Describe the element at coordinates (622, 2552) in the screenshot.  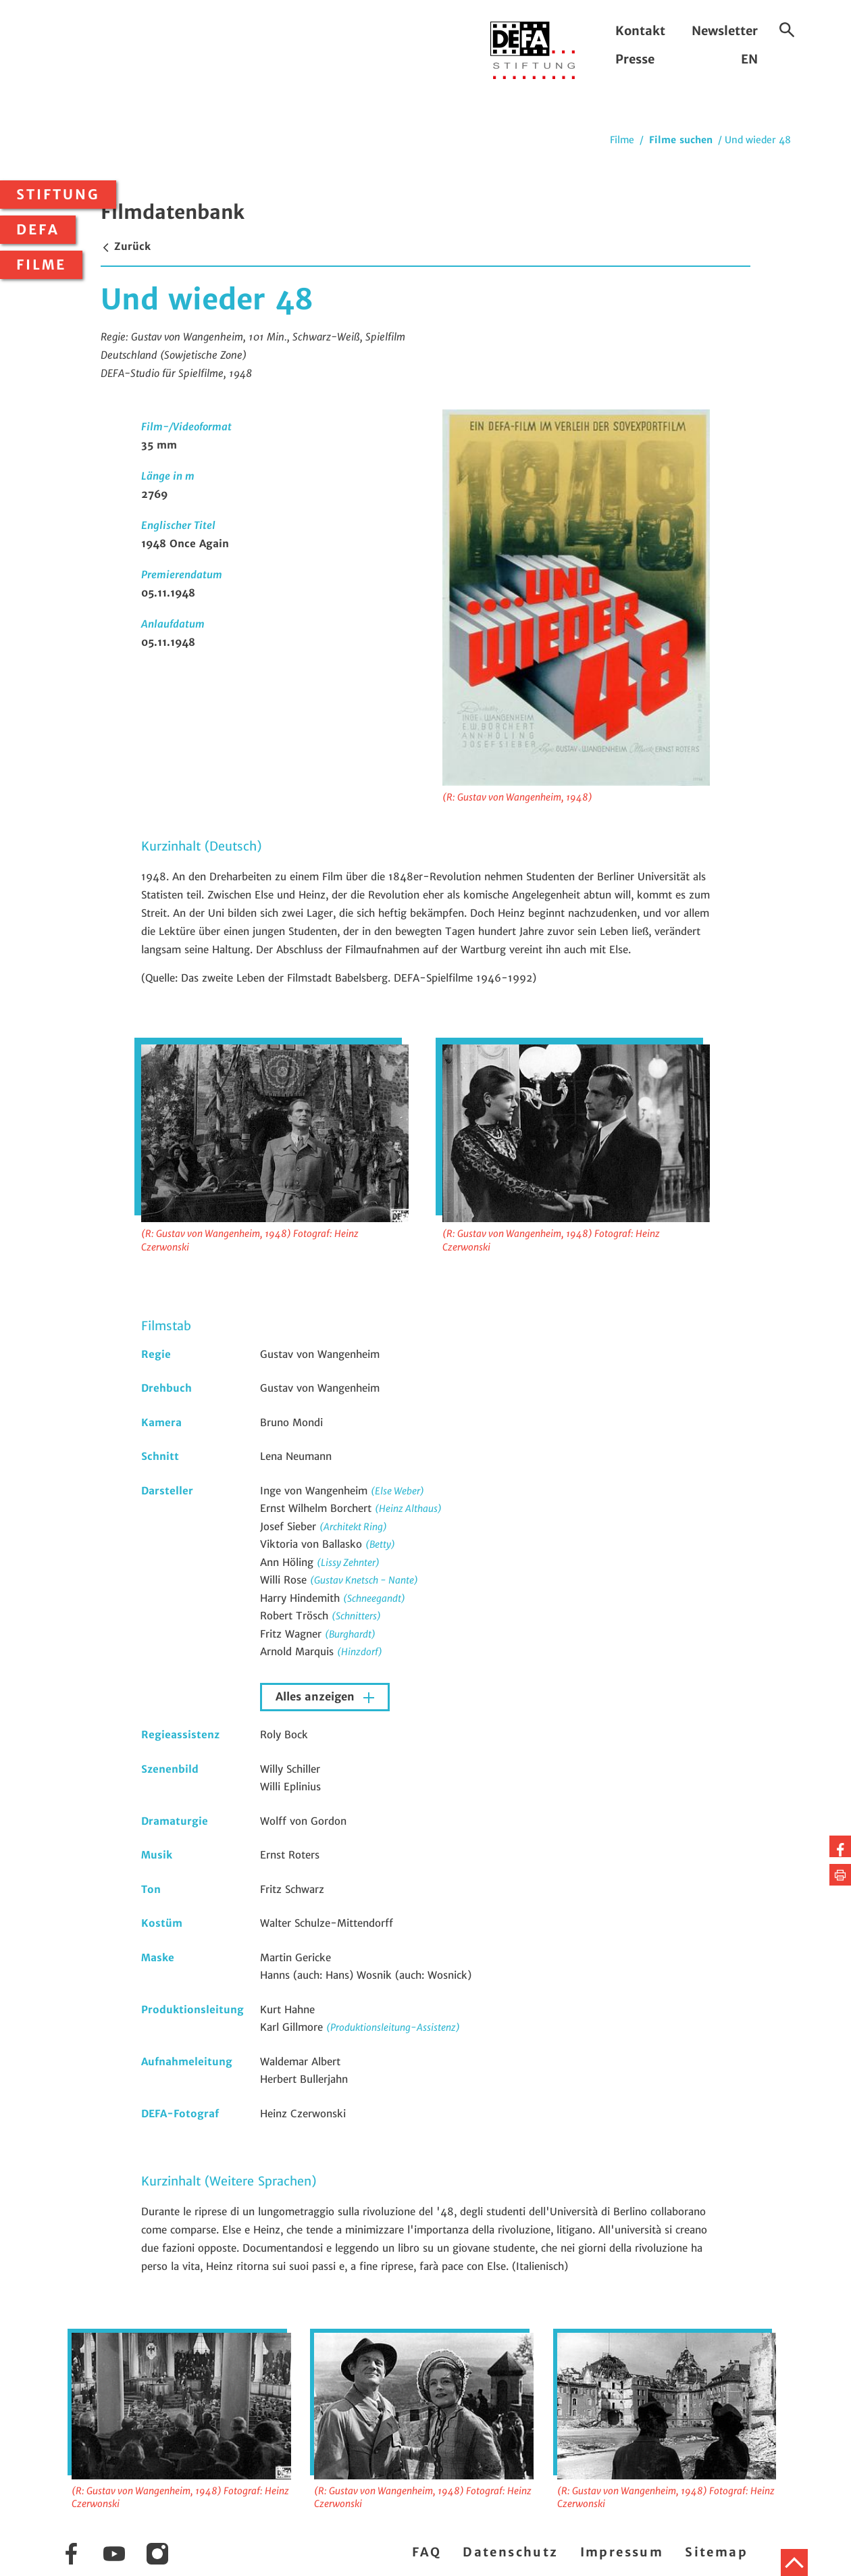
I see `Impressum` at that location.